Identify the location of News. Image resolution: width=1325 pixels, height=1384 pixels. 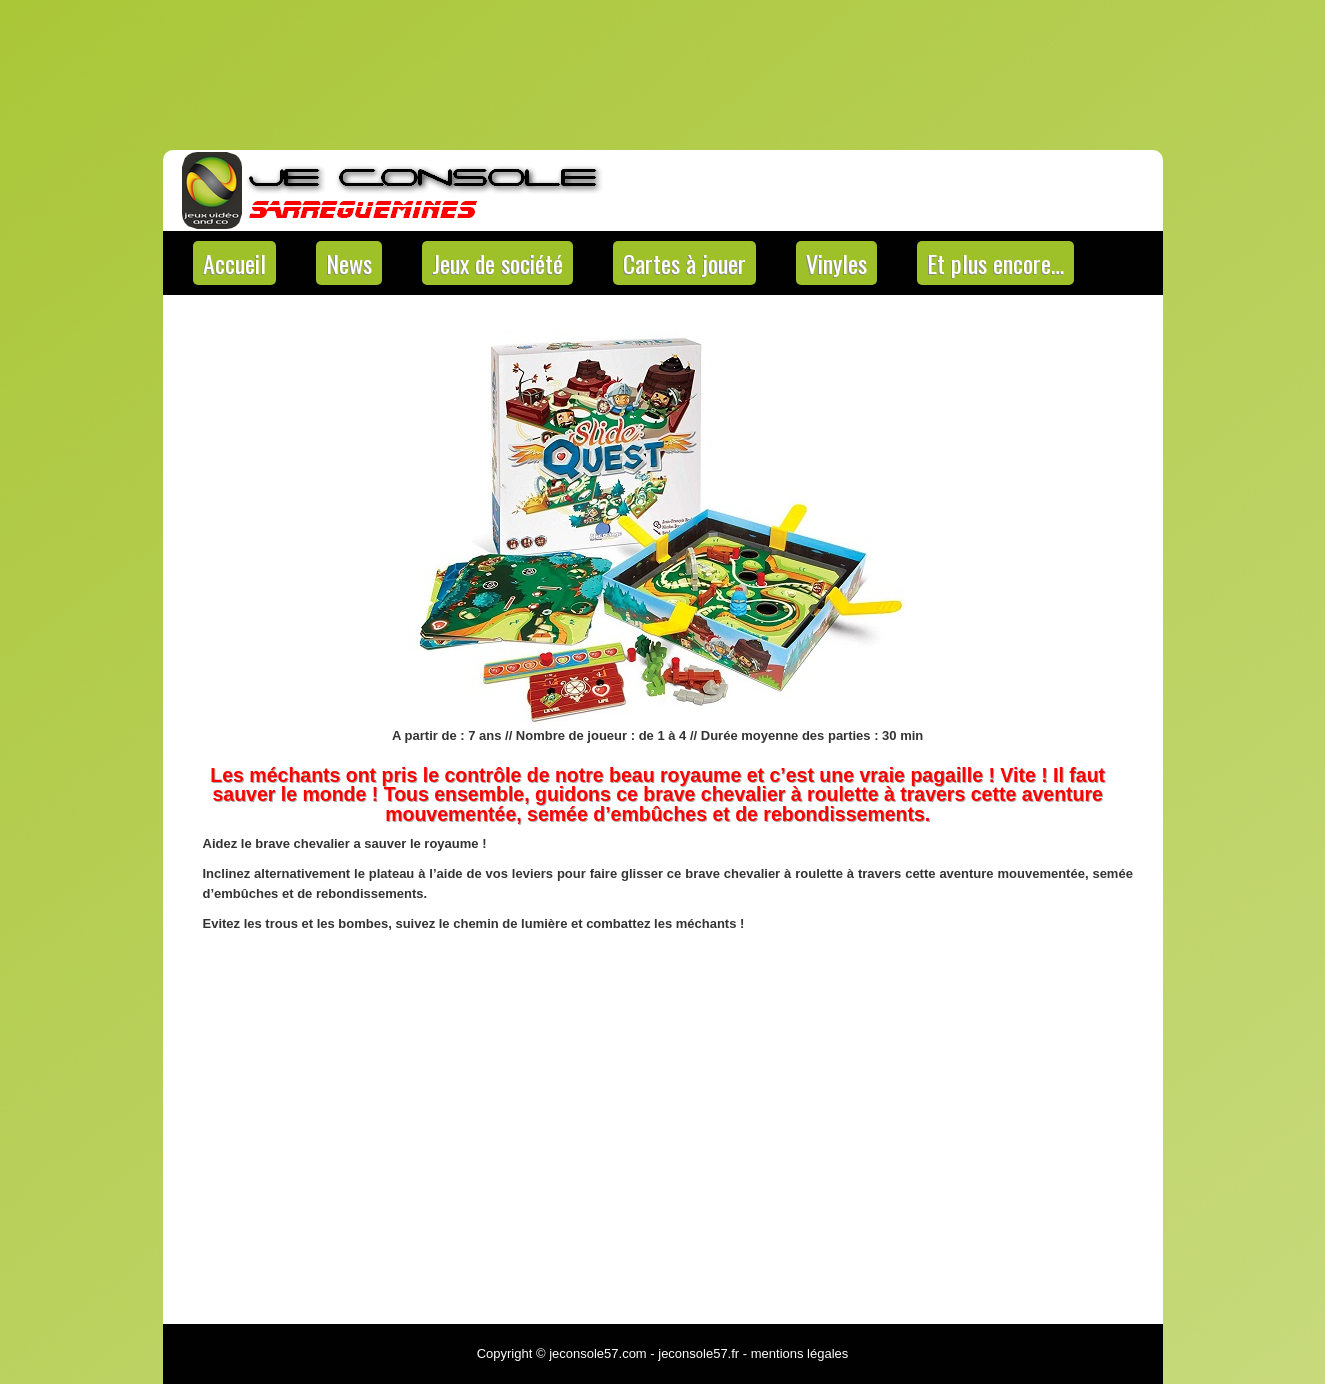
(349, 263).